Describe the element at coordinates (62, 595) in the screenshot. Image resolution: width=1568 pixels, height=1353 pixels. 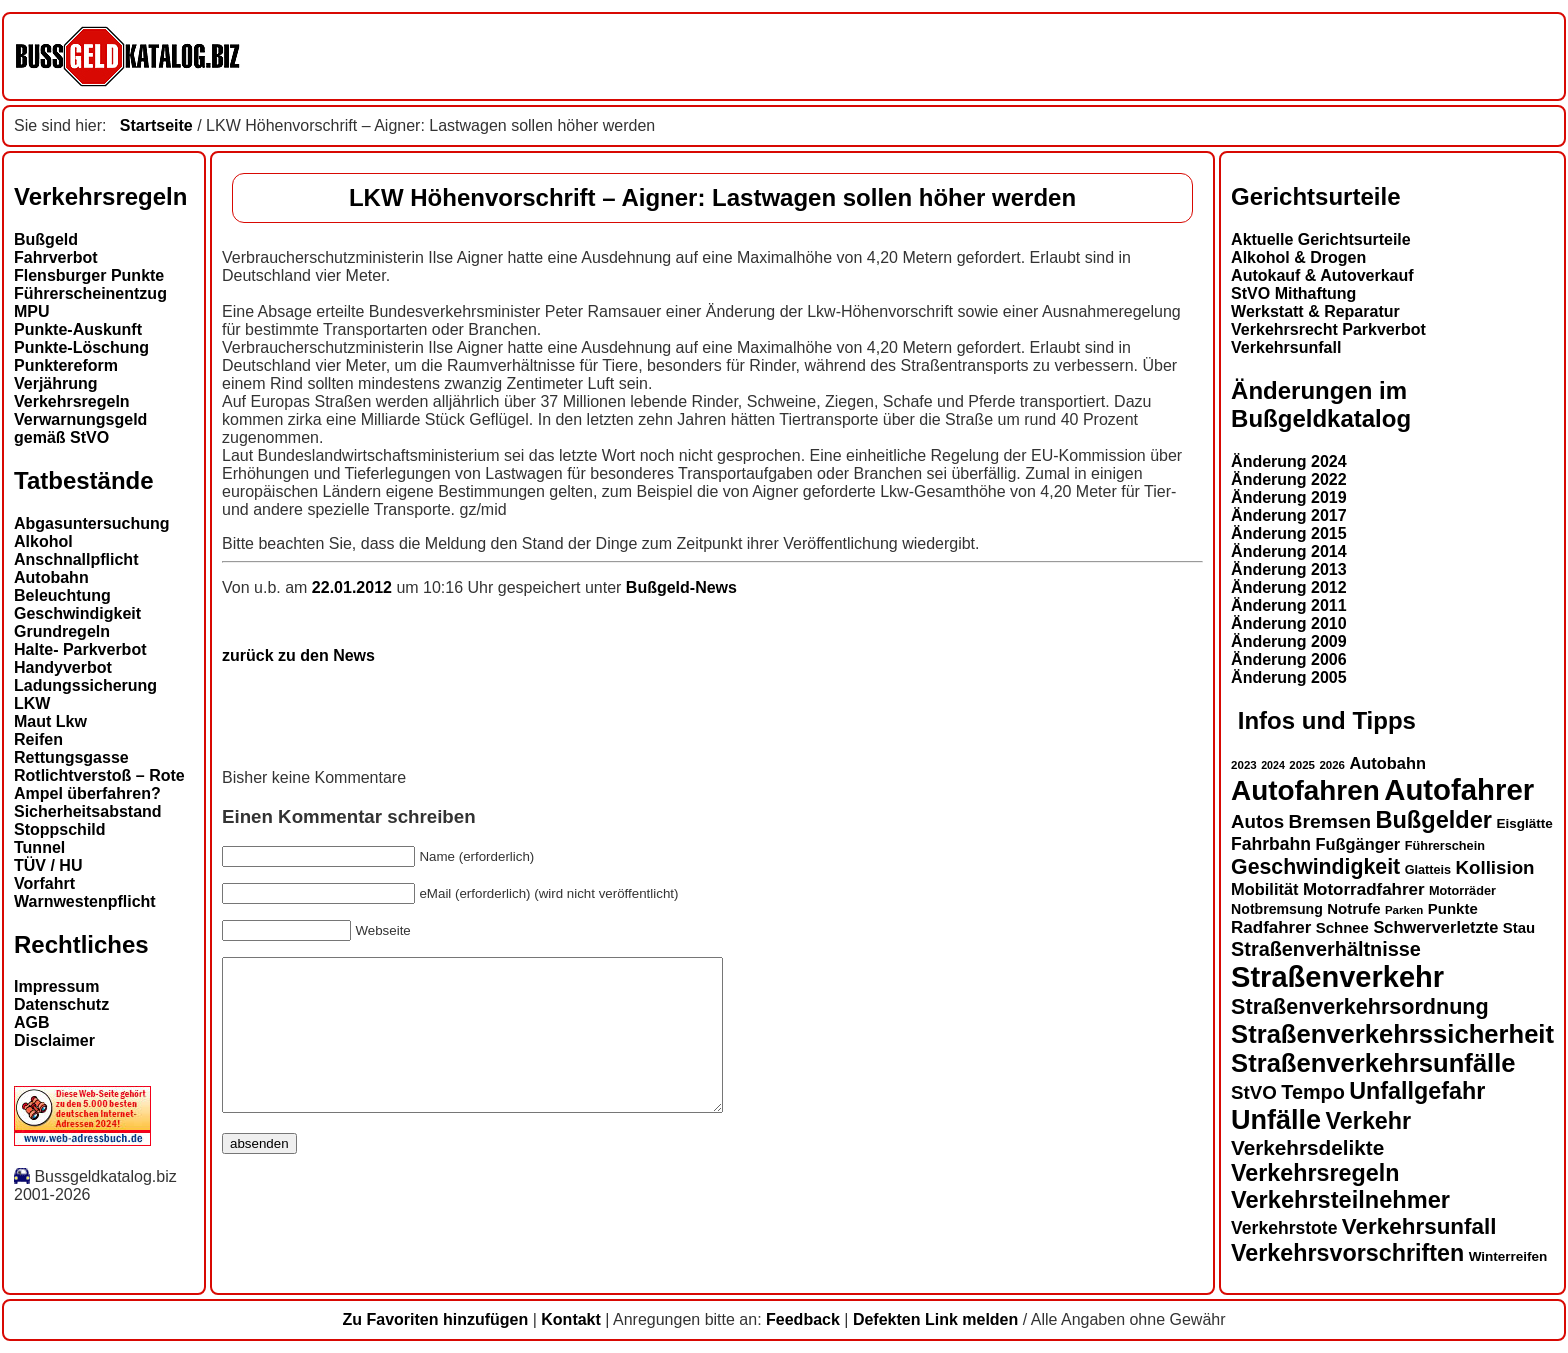
I see `Beleuchtung` at that location.